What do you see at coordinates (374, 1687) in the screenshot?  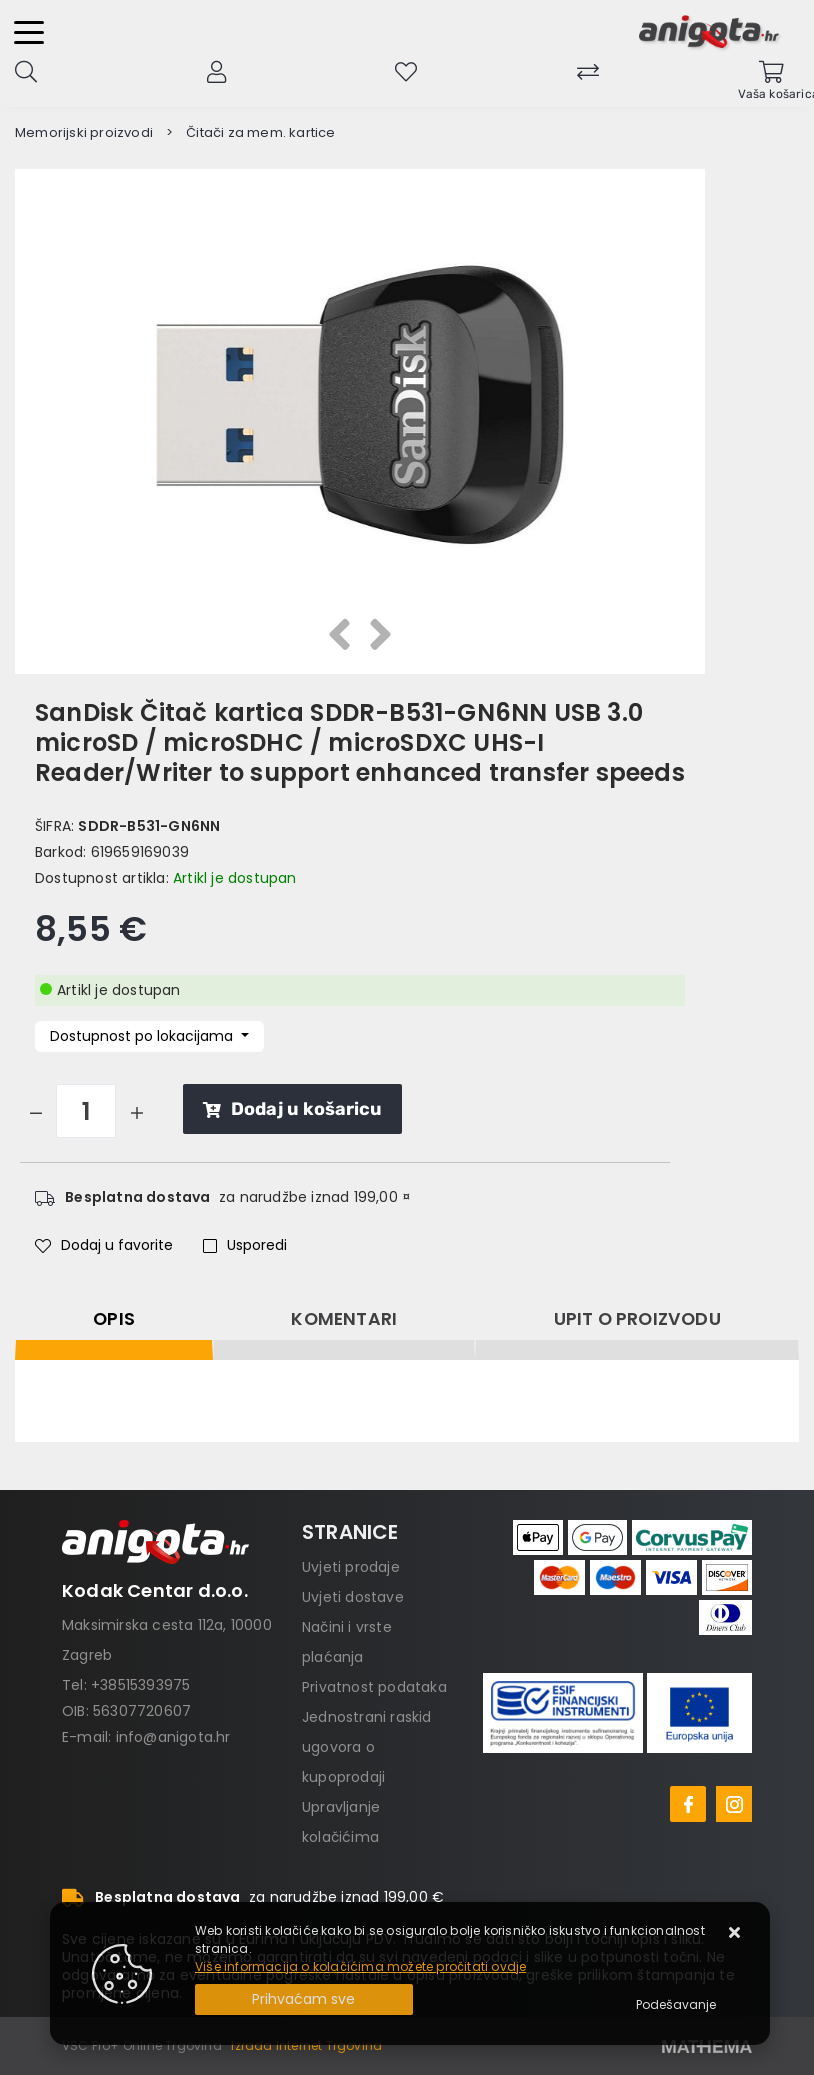 I see `Privatnost podataka` at bounding box center [374, 1687].